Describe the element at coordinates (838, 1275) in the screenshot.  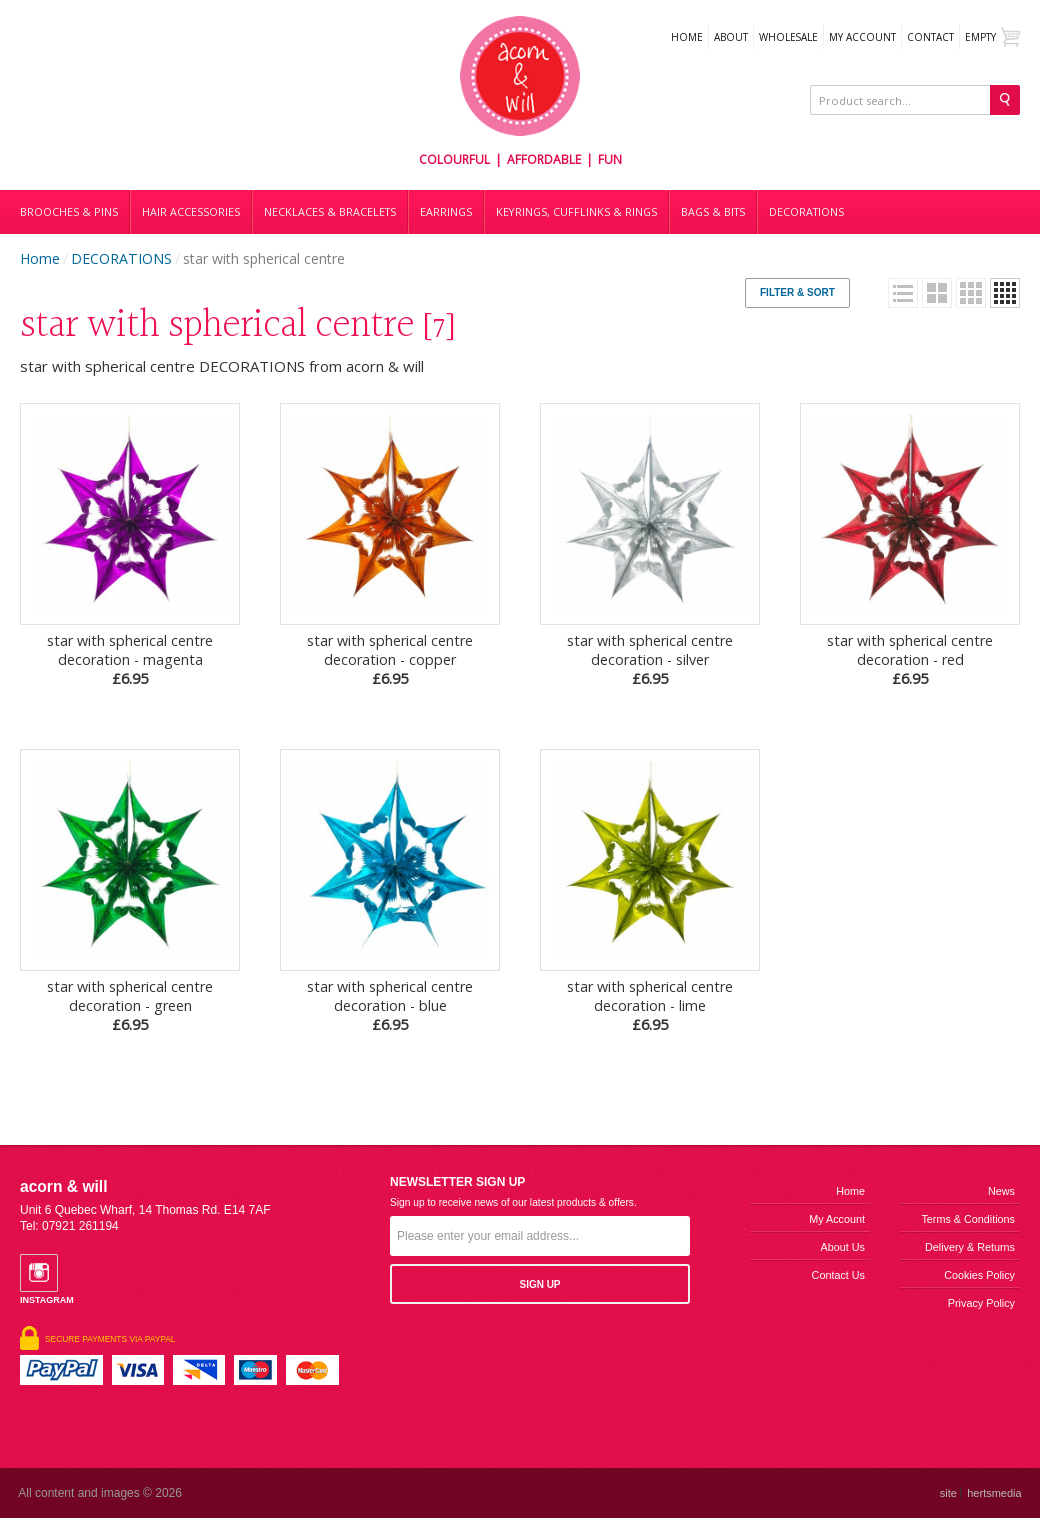
I see `Contact us` at that location.